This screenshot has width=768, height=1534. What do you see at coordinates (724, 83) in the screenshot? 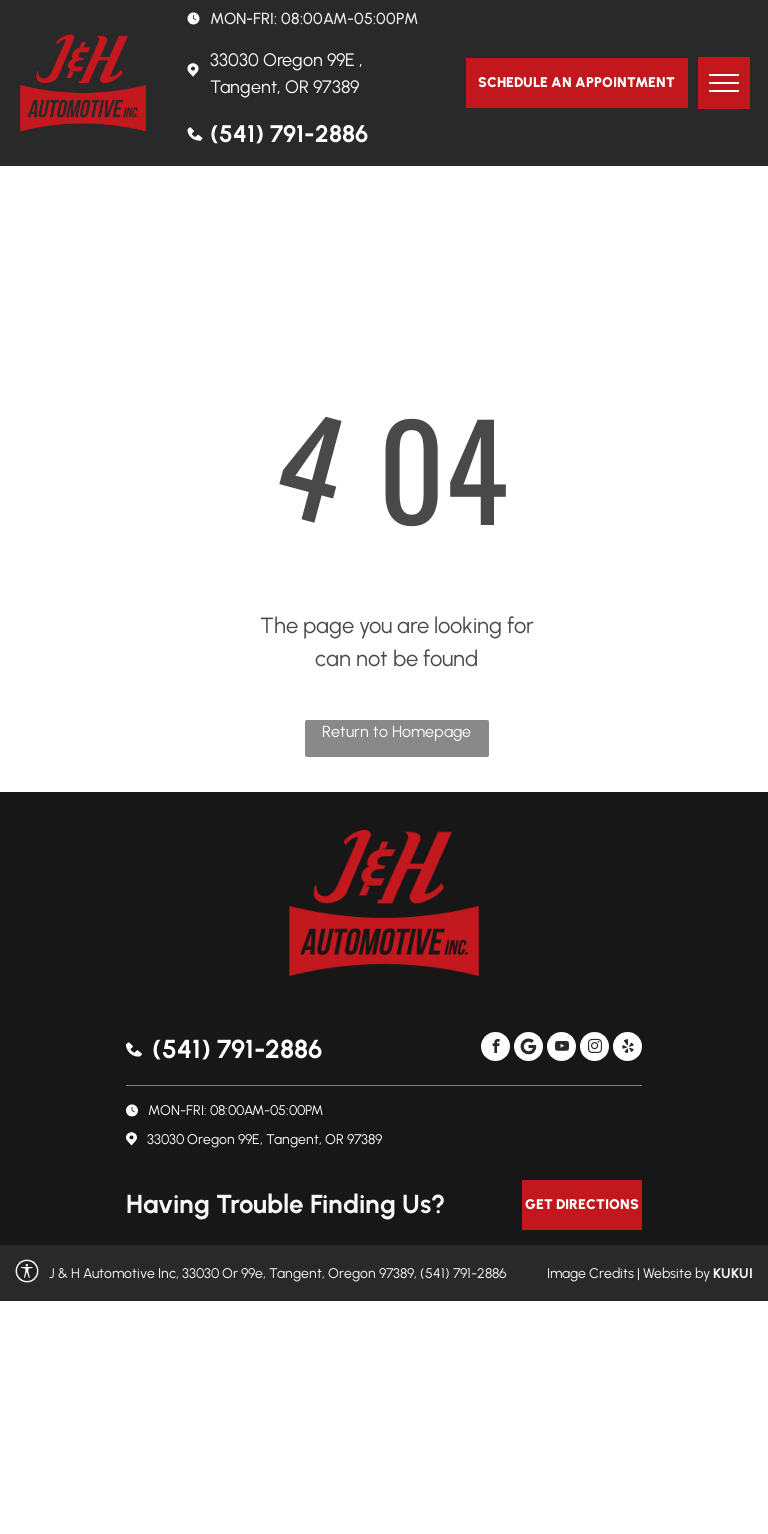
I see `[menu]` at bounding box center [724, 83].